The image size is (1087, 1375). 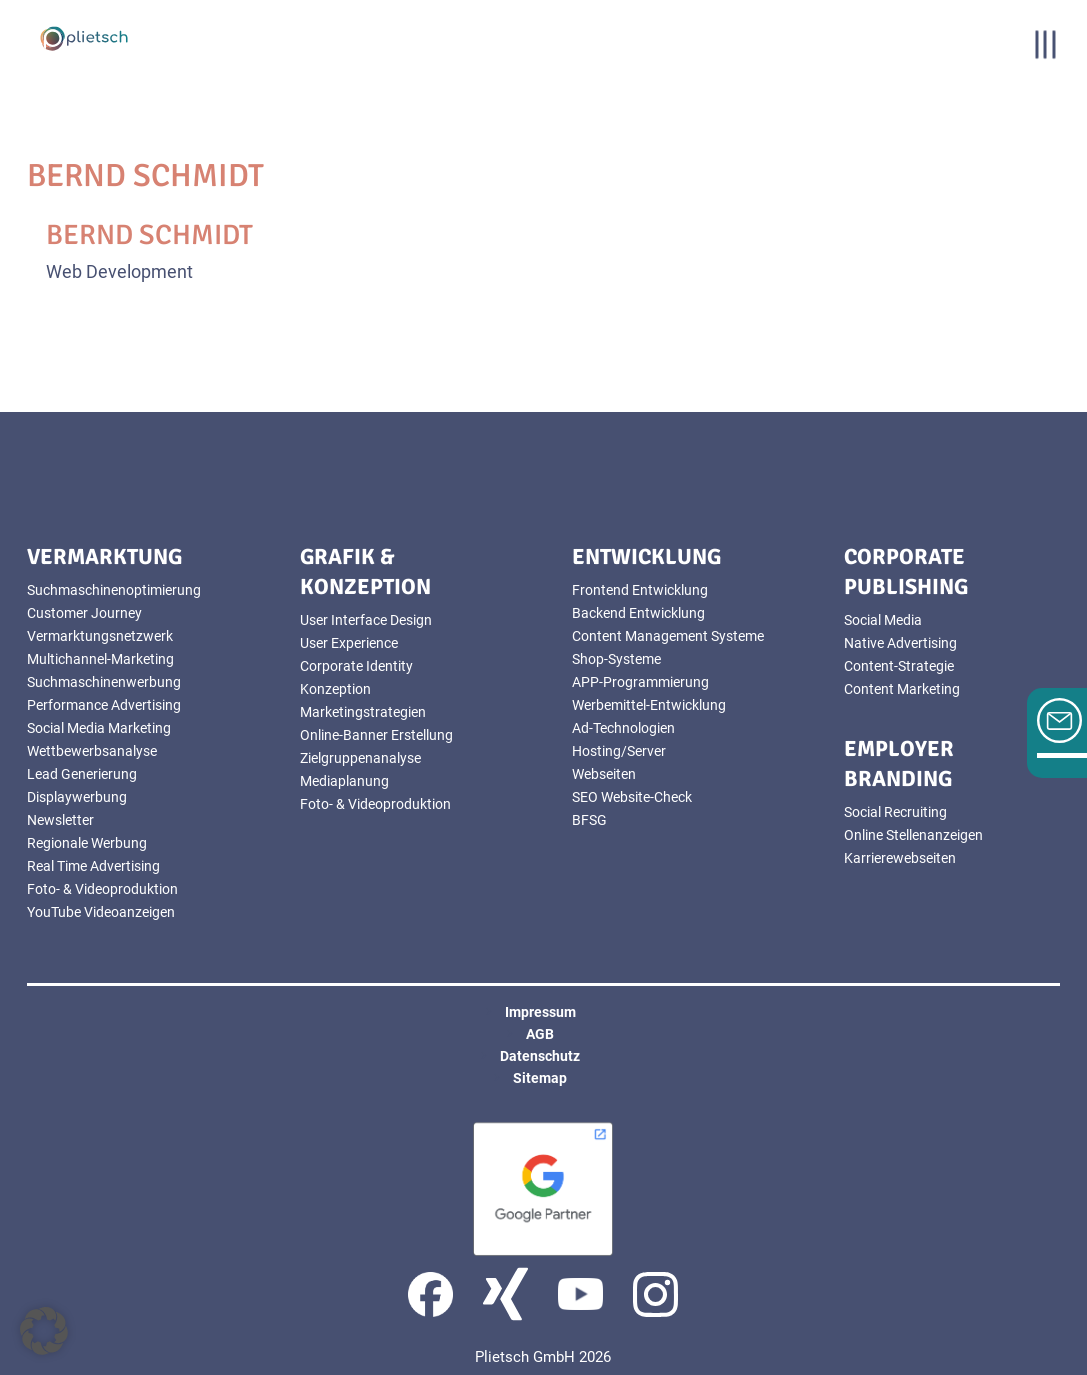 I want to click on Online Stellenanzeigen, so click(x=913, y=835).